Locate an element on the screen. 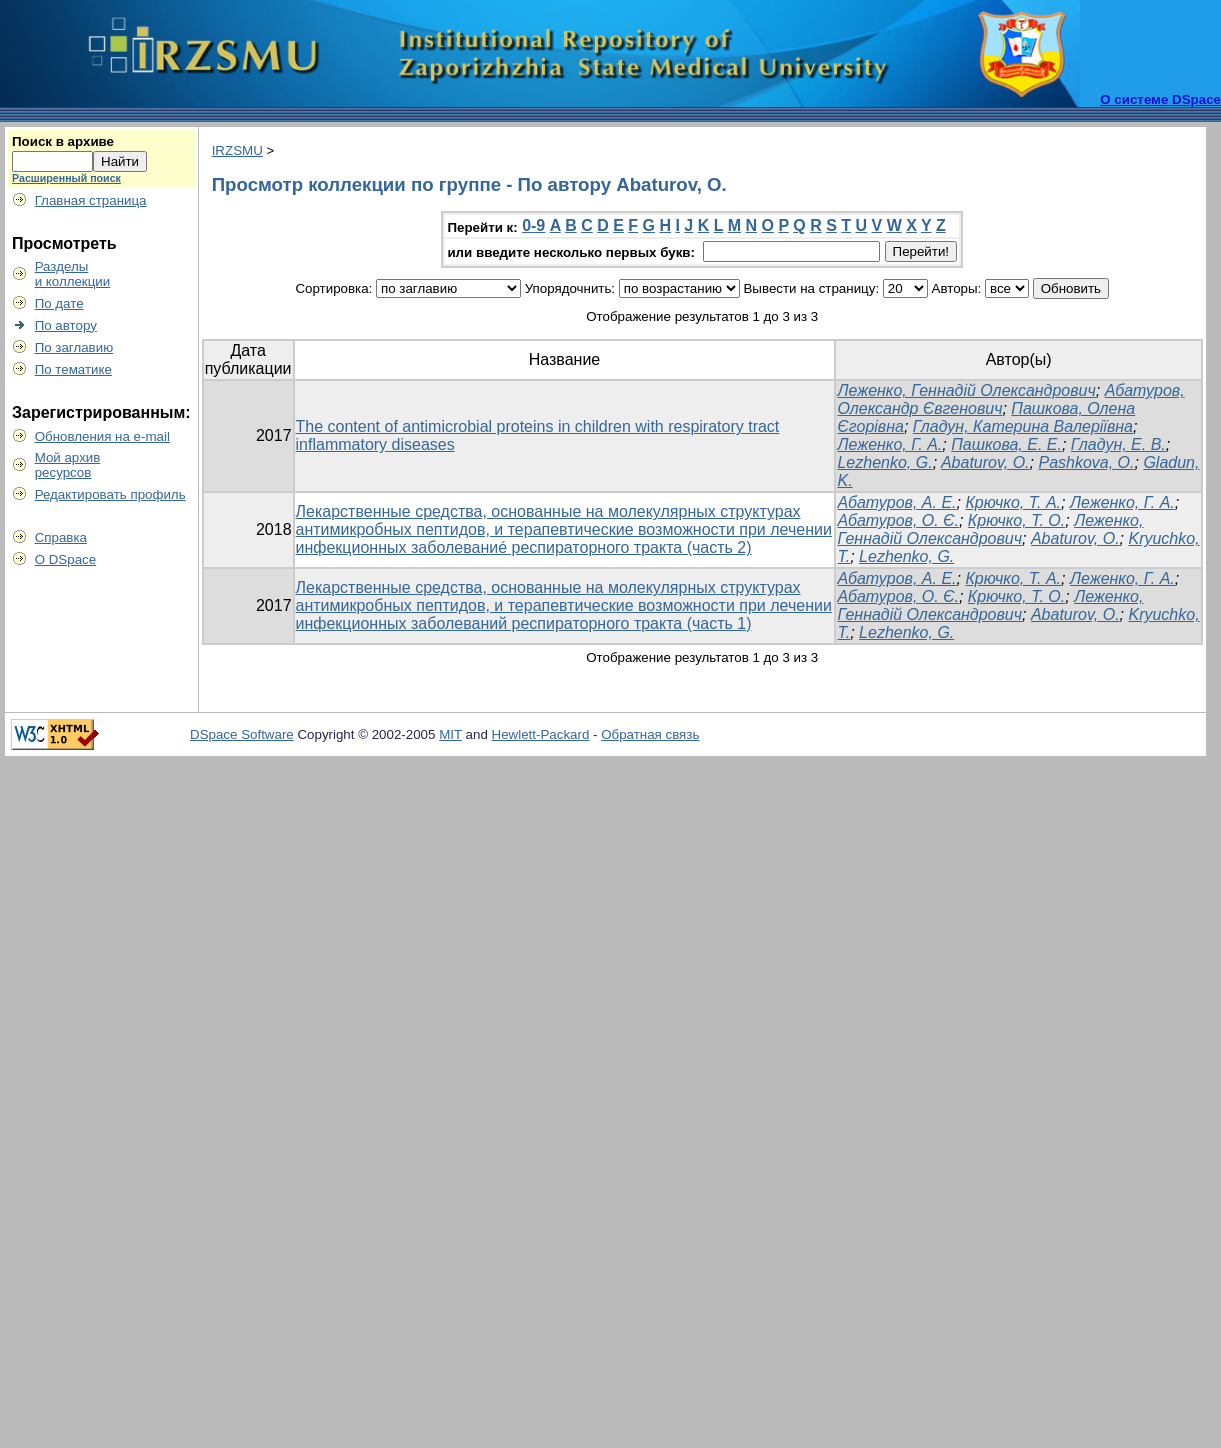 This screenshot has width=1221, height=1448. MIT is located at coordinates (450, 734).